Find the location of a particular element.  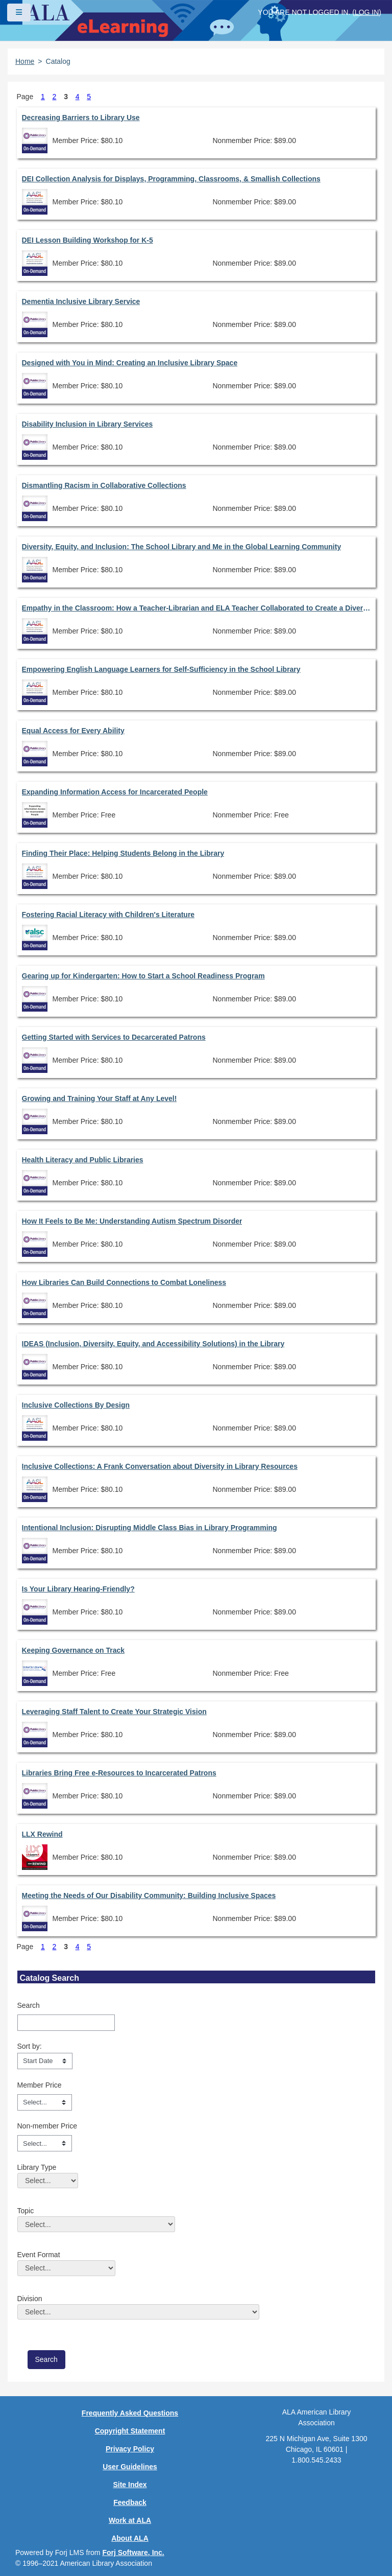

Dementia Inclusive Library Service is located at coordinates (81, 301).